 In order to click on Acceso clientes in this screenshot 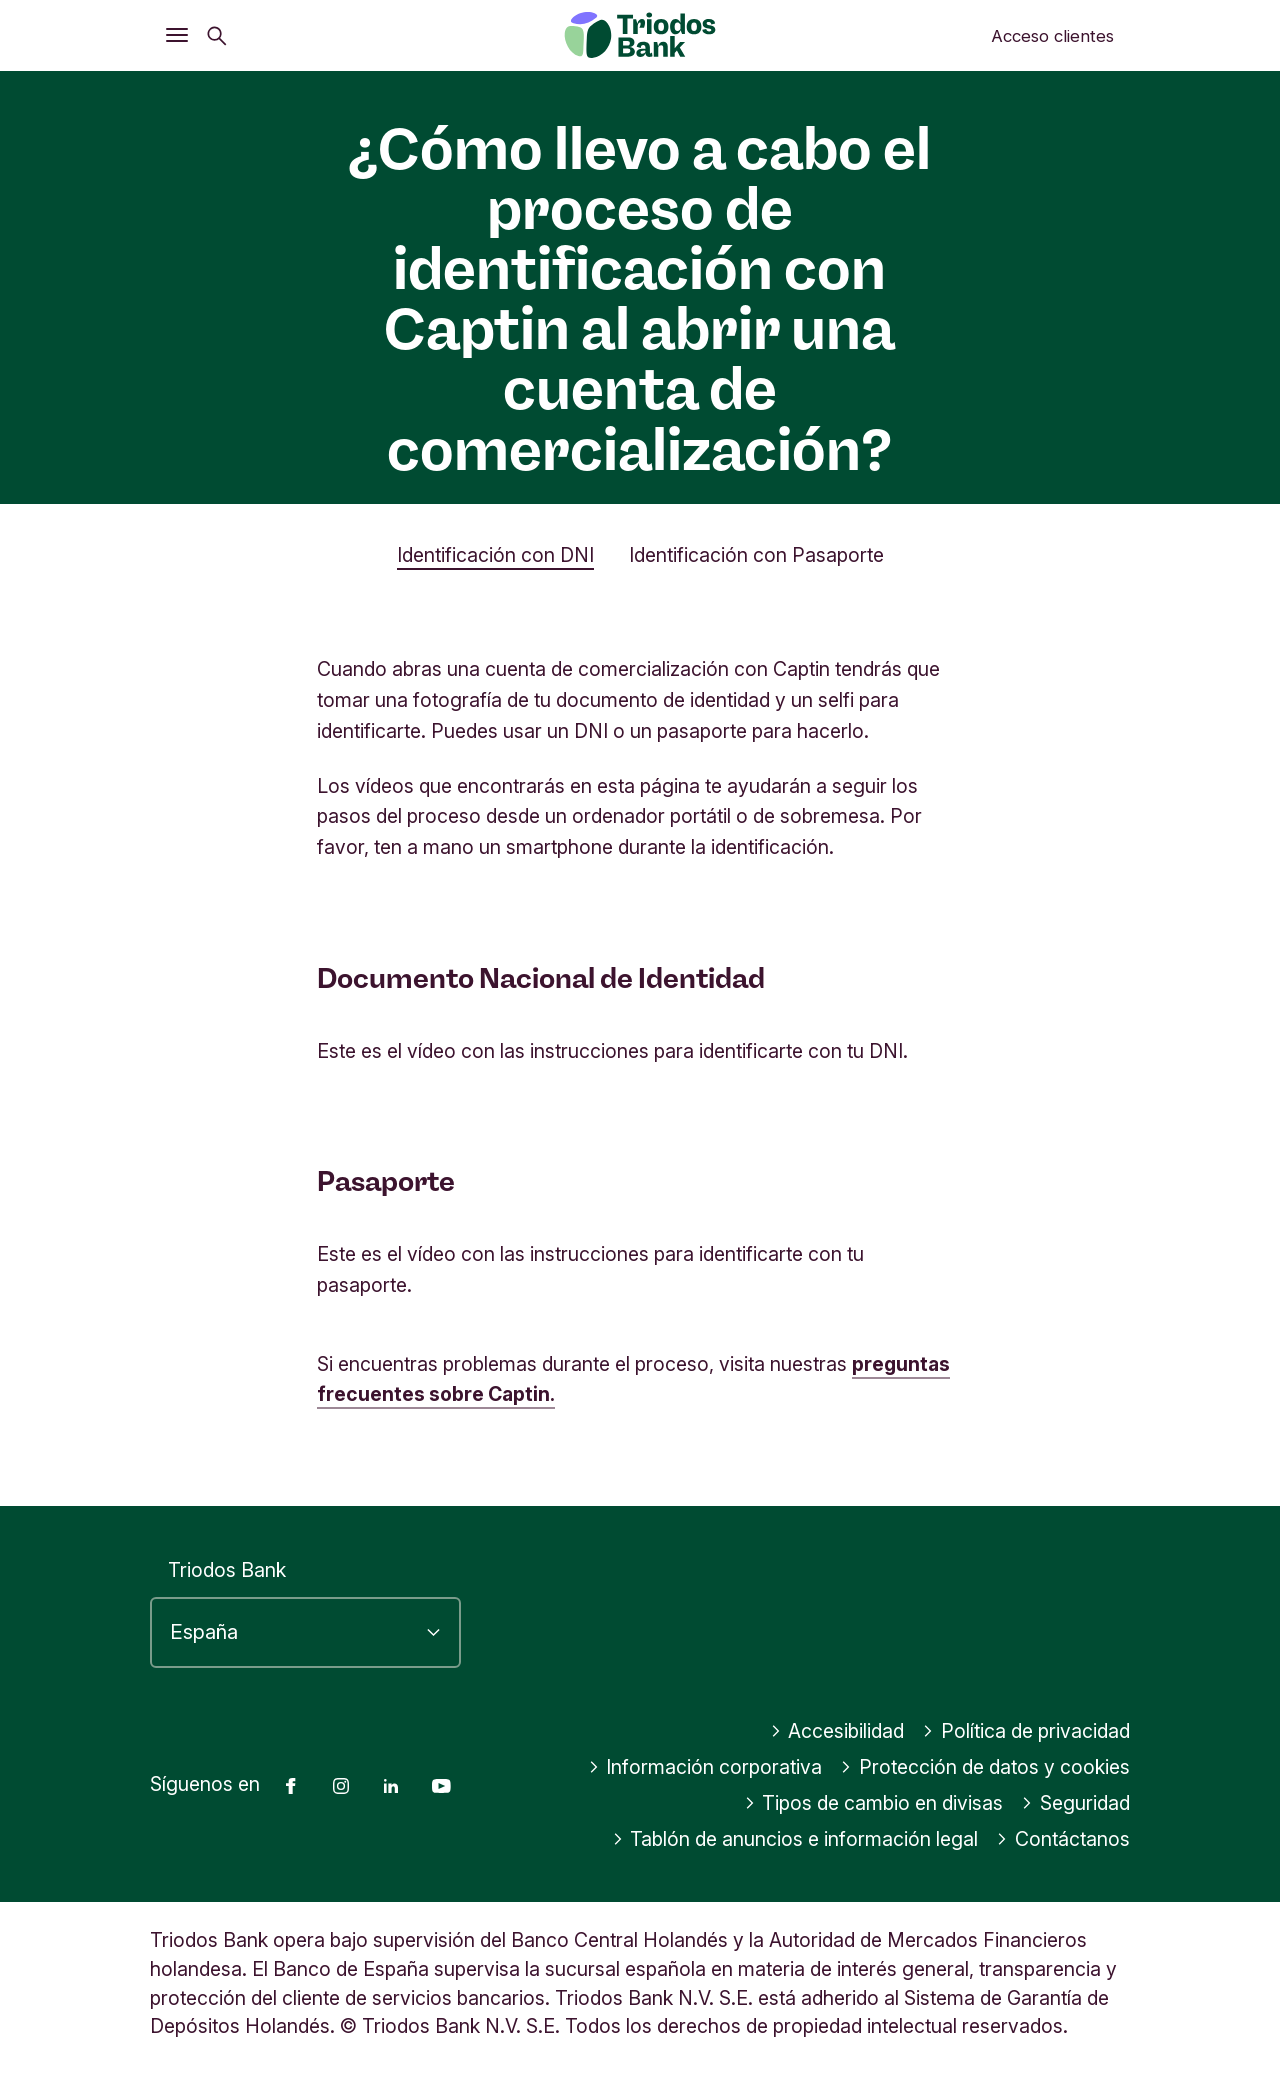, I will do `click(1052, 36)`.